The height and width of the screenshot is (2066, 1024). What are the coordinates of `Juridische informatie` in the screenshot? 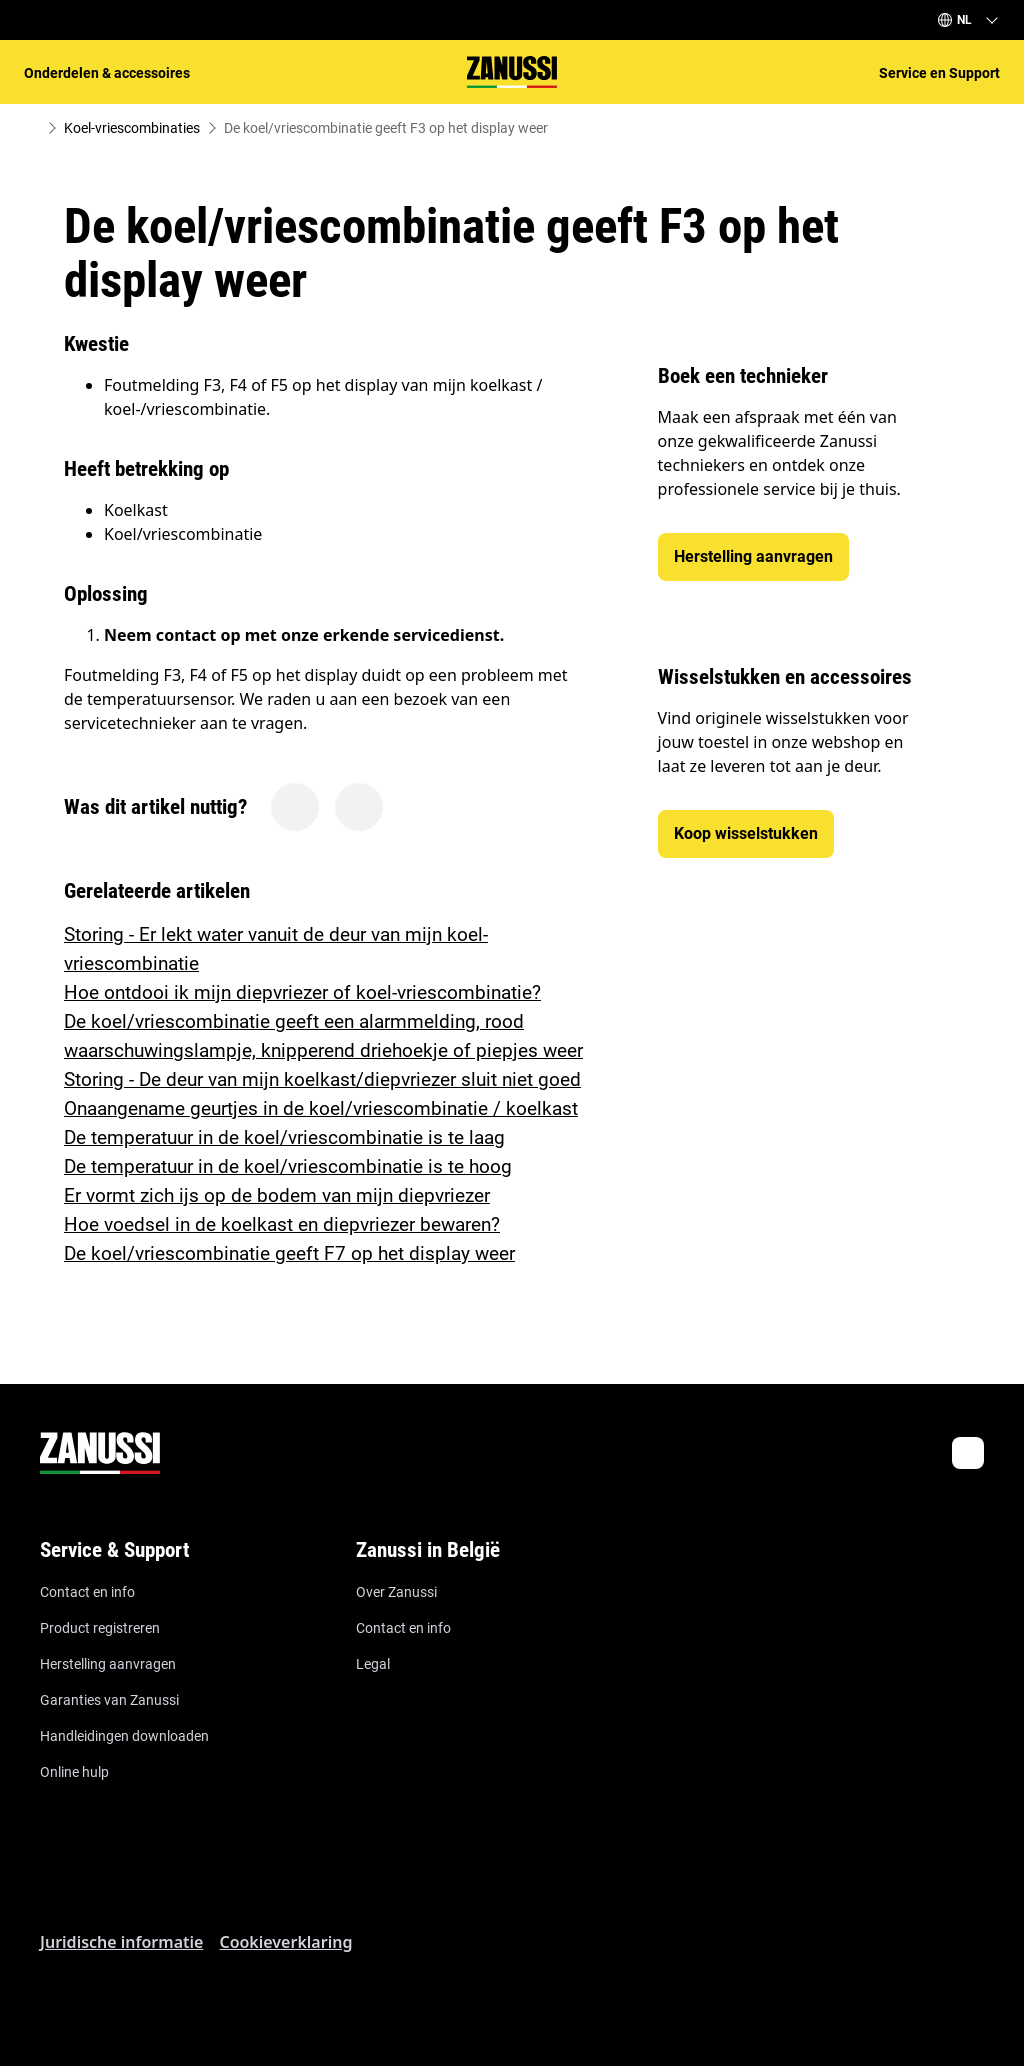 It's located at (121, 1942).